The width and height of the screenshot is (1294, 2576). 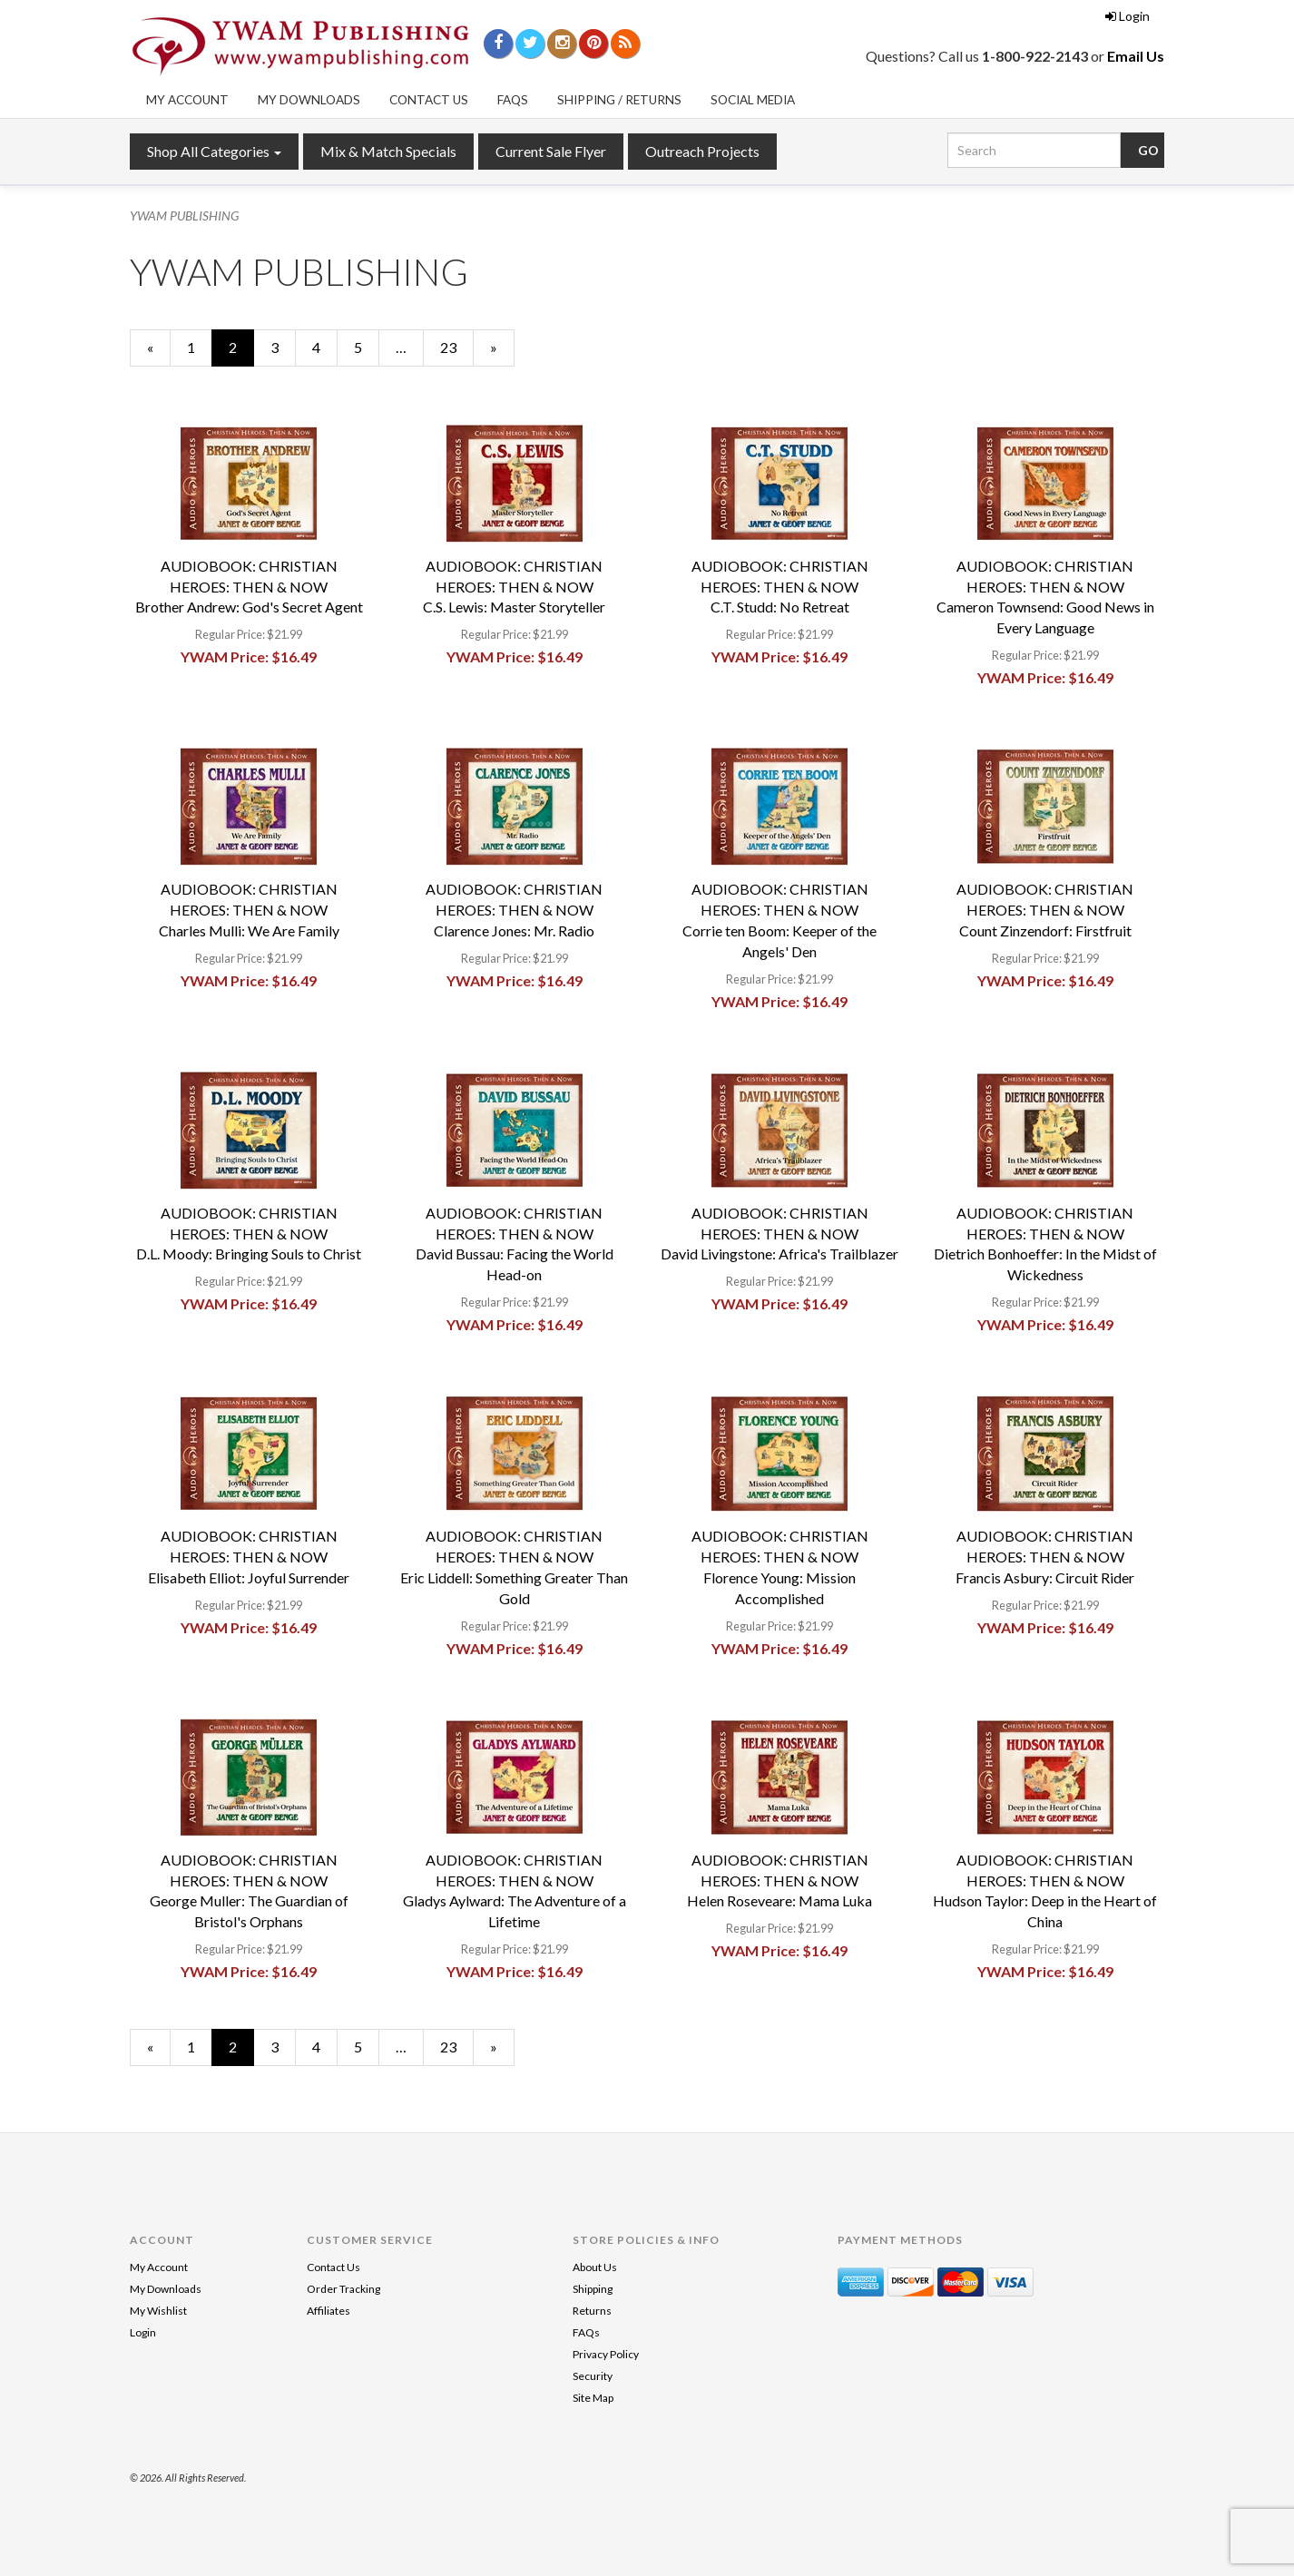 I want to click on Shipping, so click(x=593, y=2289).